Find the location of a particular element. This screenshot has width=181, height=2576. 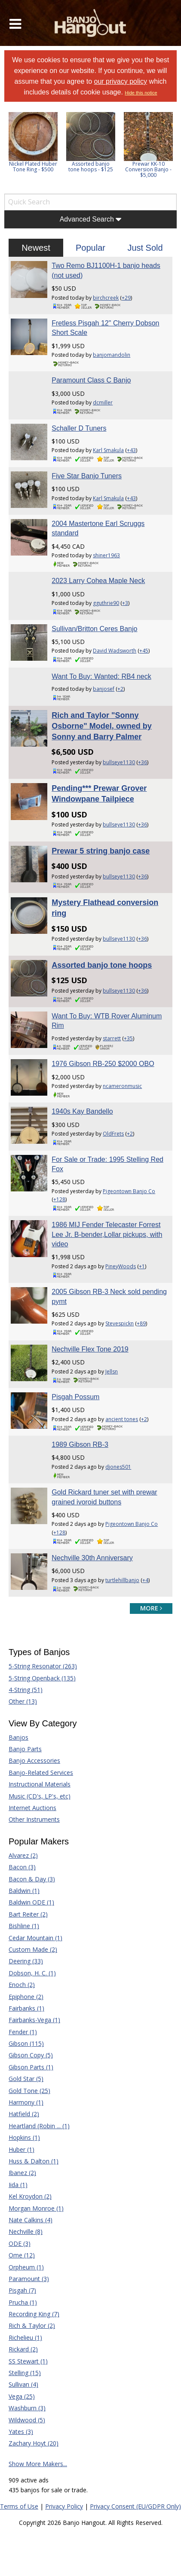

Bishline (1) is located at coordinates (24, 1926).